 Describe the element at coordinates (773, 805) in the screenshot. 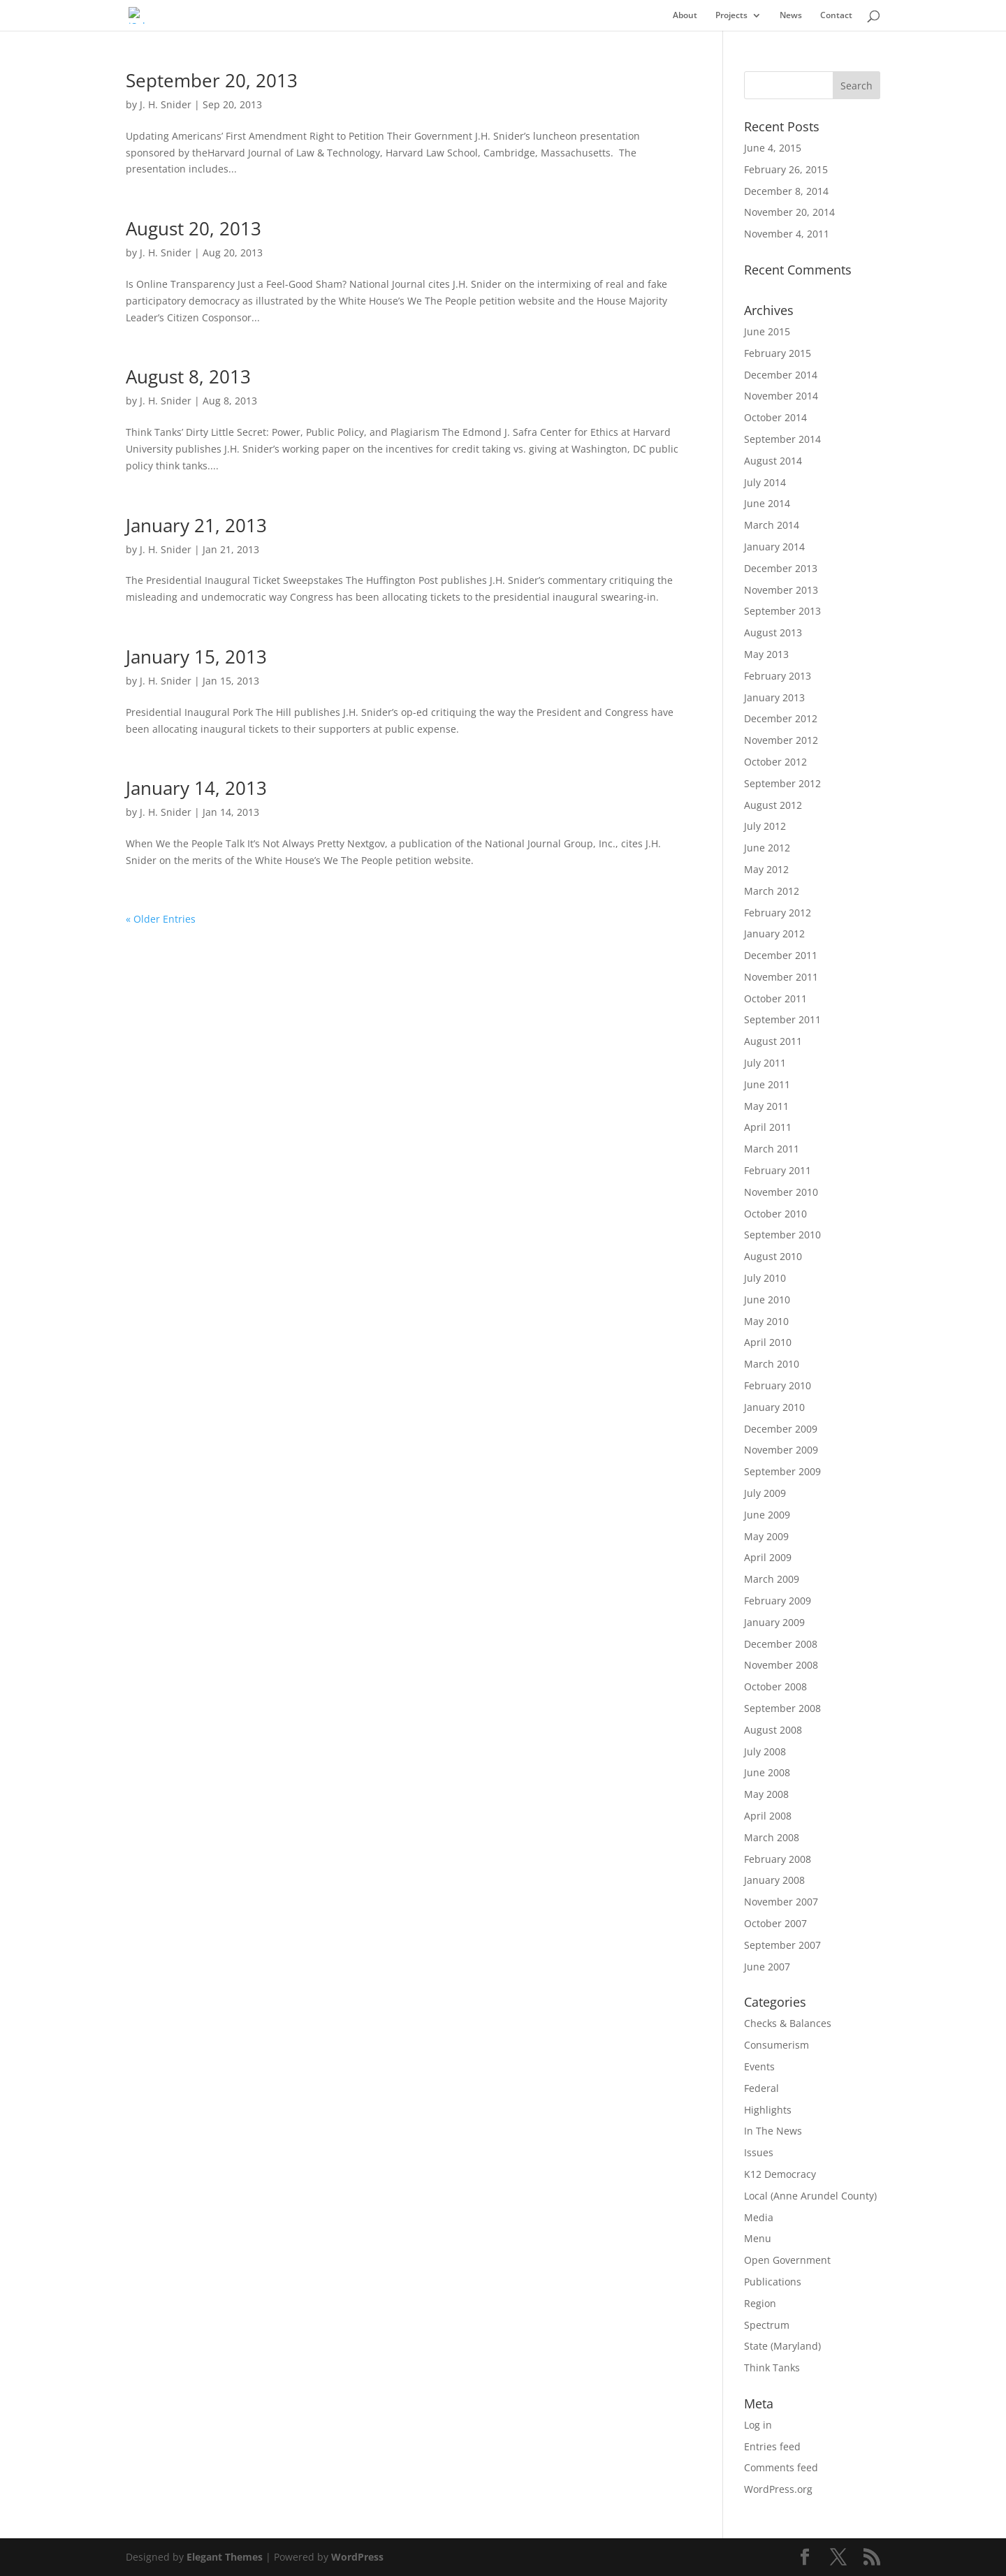

I see `August 2012` at that location.